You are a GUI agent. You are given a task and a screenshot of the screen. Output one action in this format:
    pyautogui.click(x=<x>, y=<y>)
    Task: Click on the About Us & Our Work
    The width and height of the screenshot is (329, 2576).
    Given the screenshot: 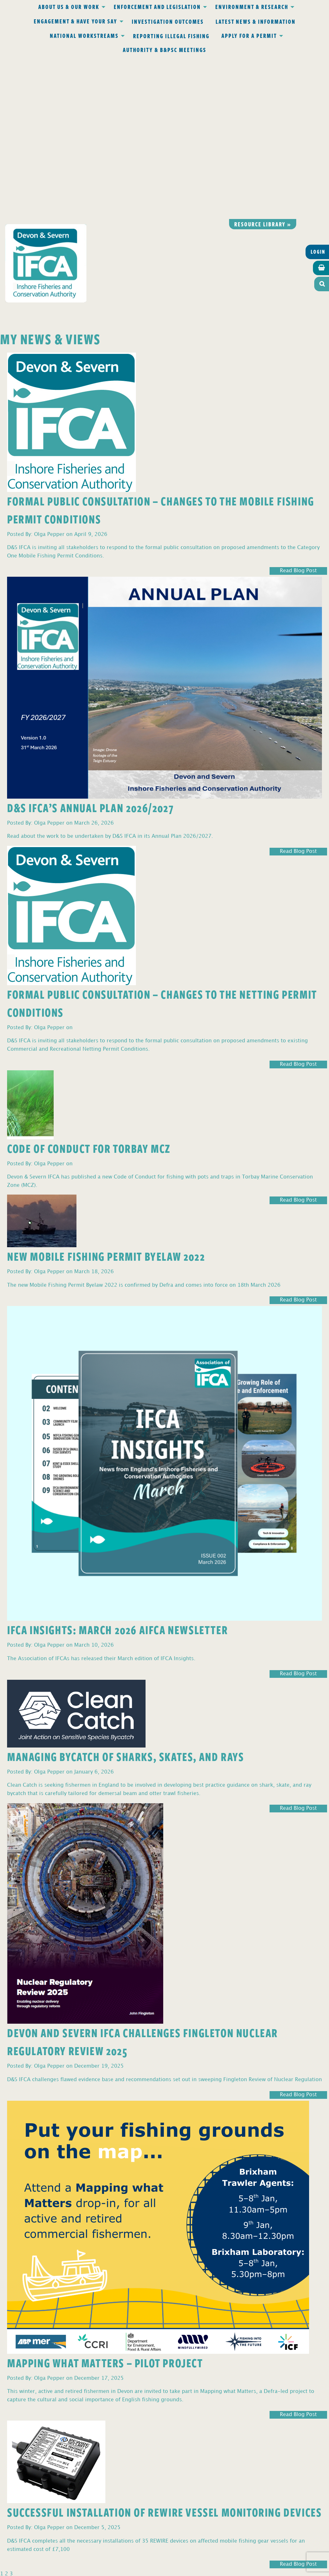 What is the action you would take?
    pyautogui.click(x=68, y=7)
    